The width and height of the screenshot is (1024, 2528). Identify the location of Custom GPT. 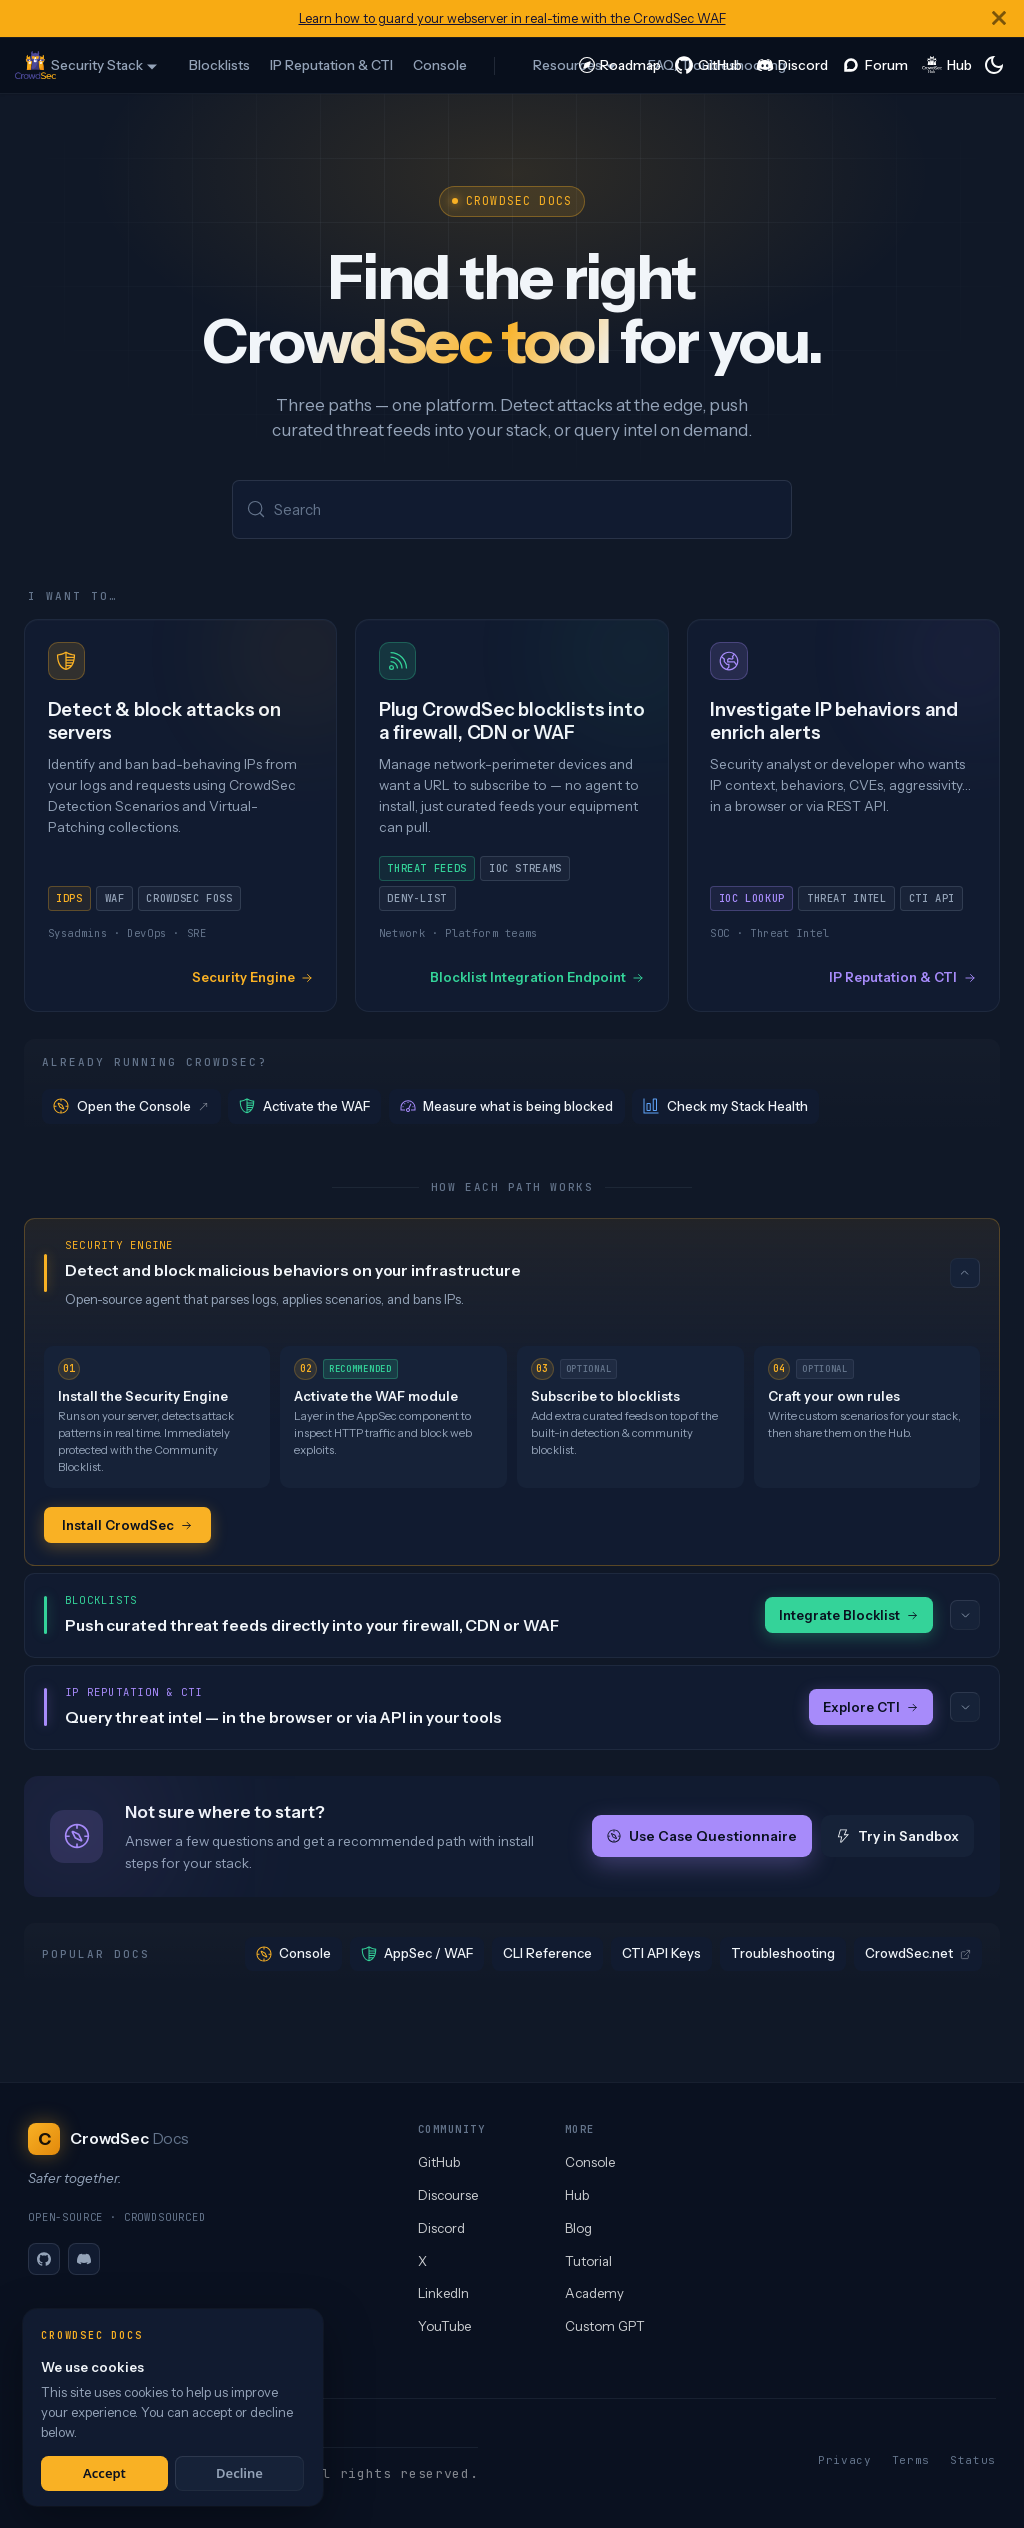
(605, 2326).